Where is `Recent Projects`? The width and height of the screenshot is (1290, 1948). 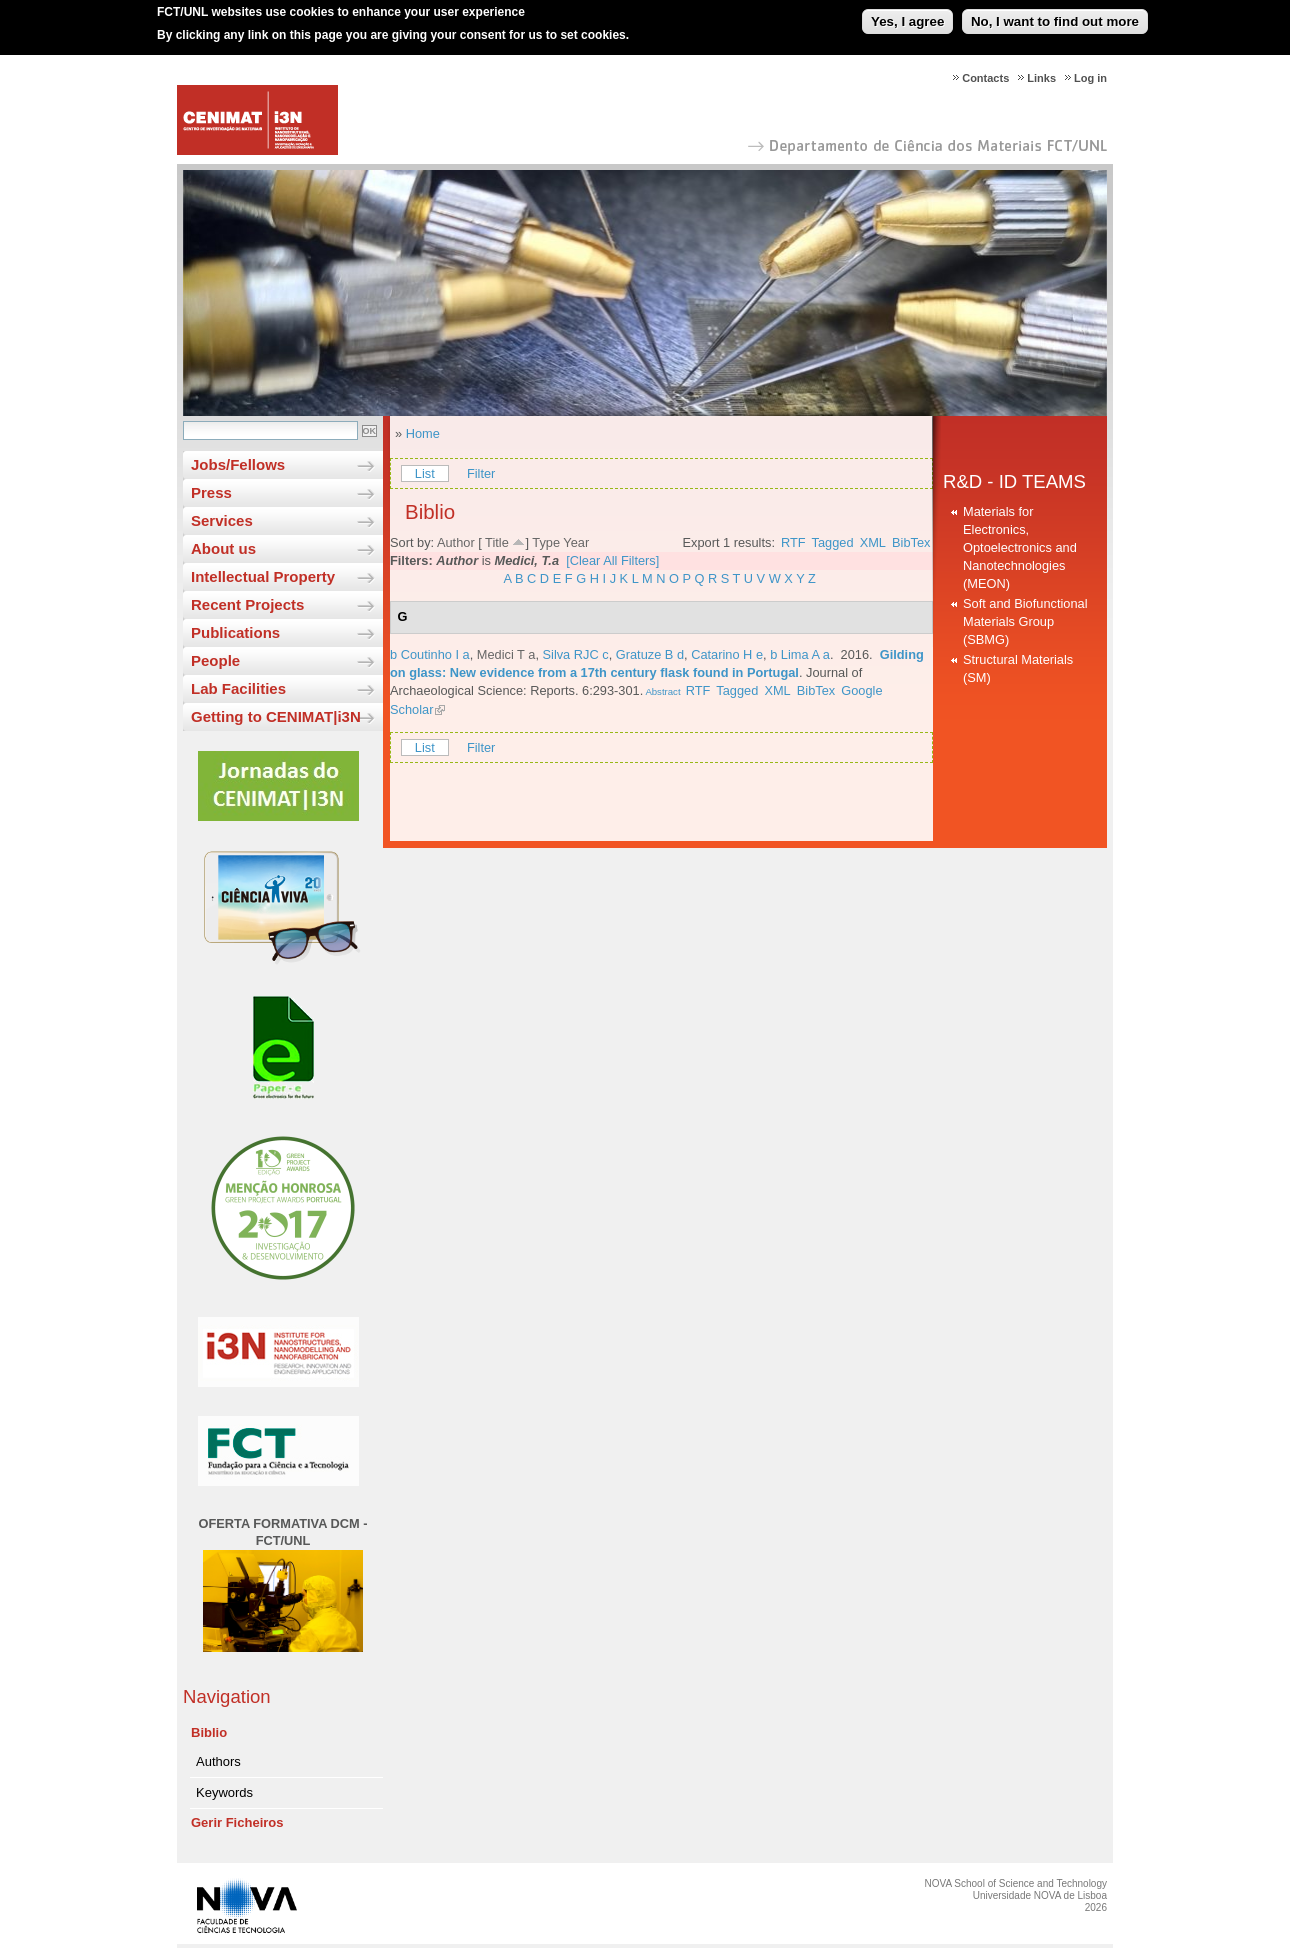 Recent Projects is located at coordinates (247, 604).